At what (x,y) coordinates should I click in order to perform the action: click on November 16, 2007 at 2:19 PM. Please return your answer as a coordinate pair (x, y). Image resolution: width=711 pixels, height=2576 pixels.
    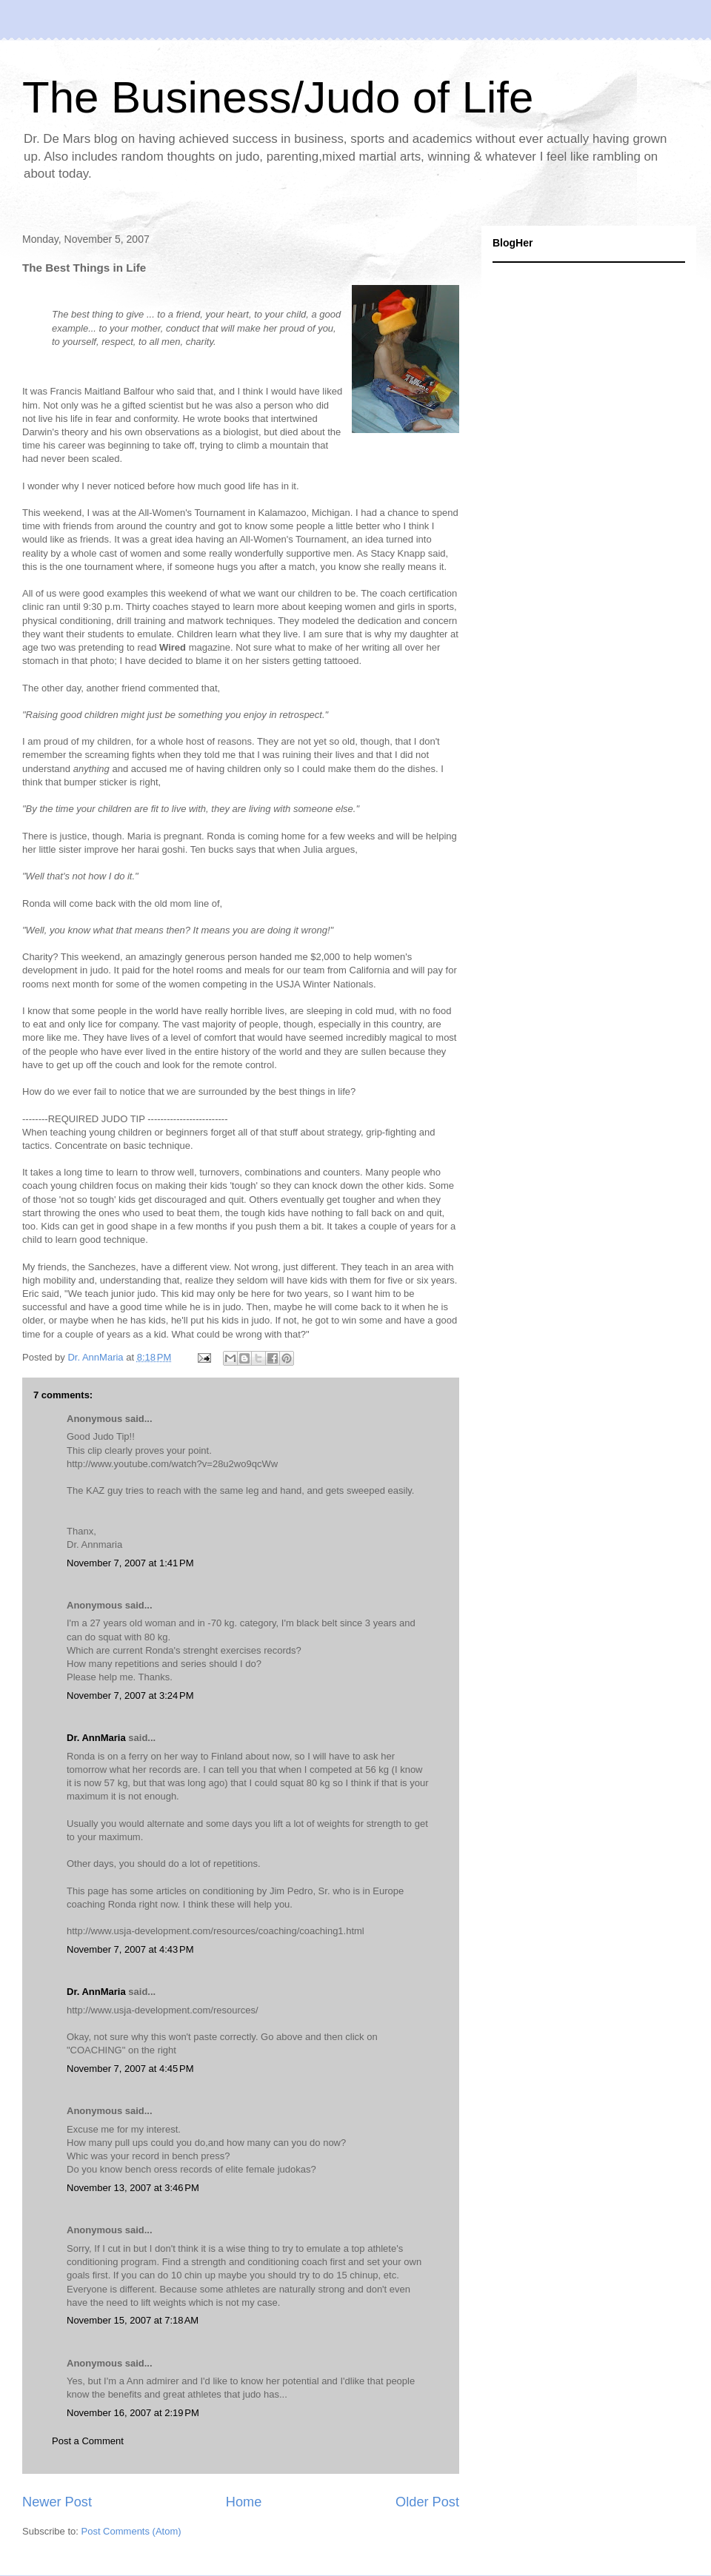
    Looking at the image, I should click on (133, 2412).